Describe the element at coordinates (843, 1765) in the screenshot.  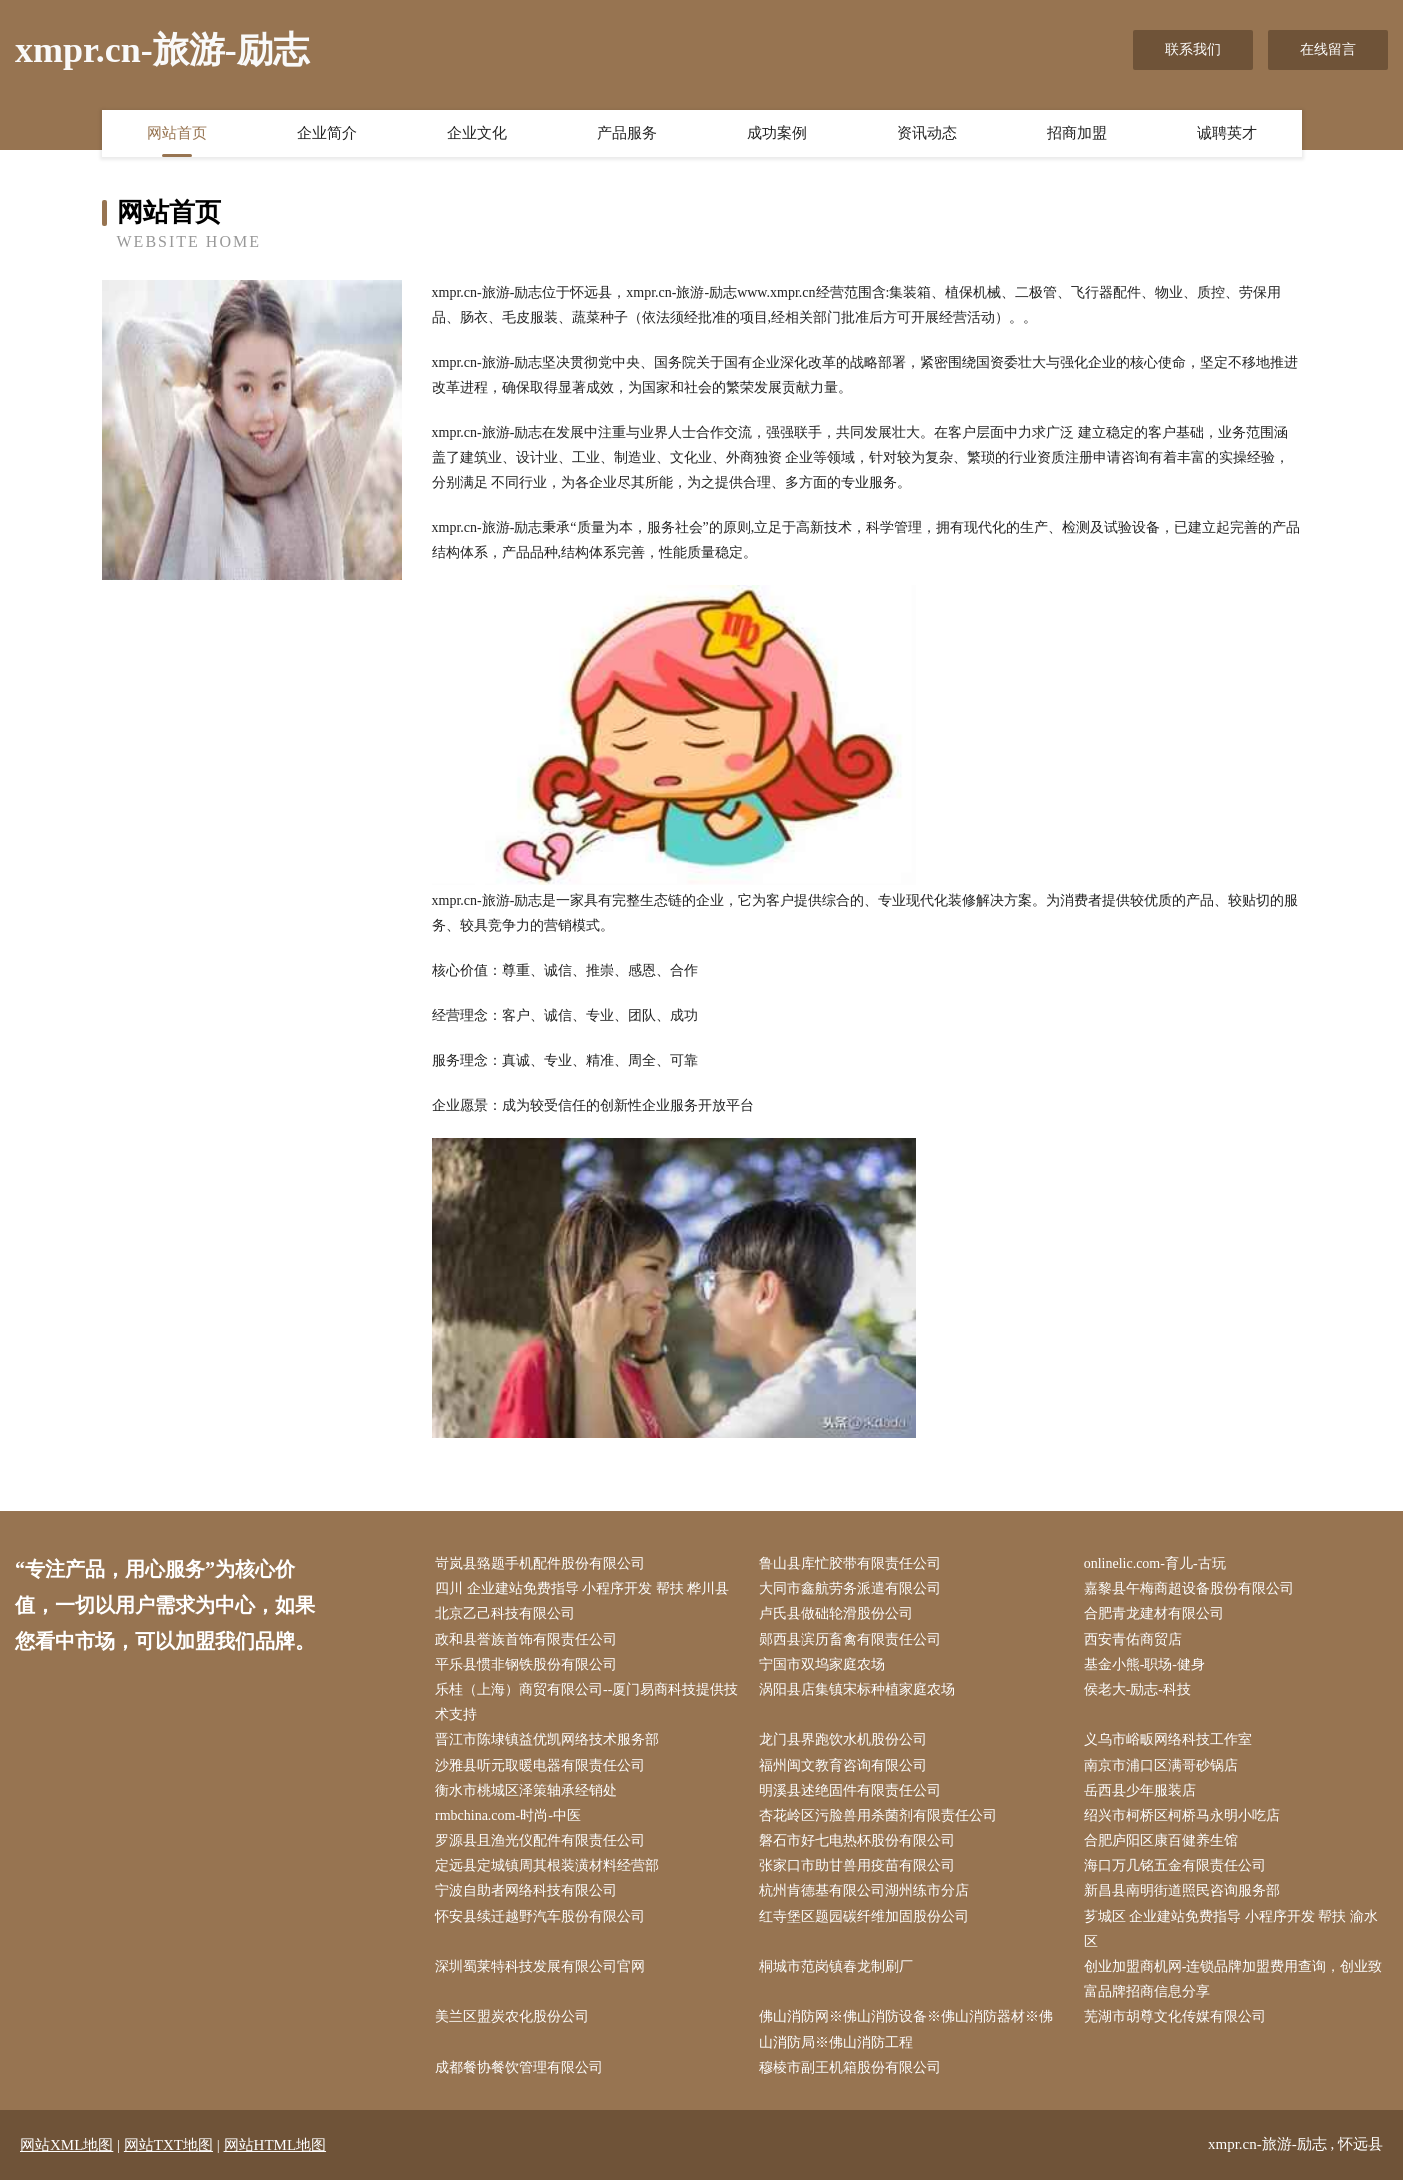
I see `福州闽文教育咨询有限公司` at that location.